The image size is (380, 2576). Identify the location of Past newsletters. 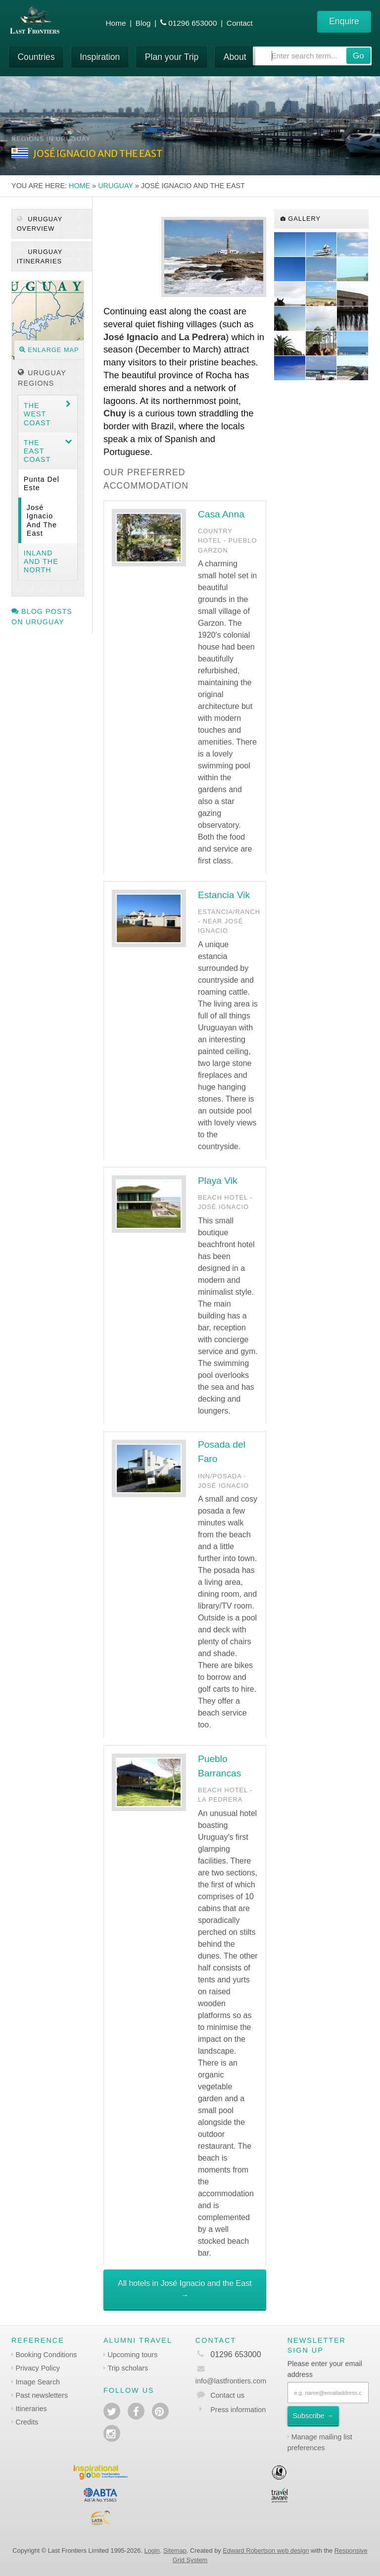
(42, 2395).